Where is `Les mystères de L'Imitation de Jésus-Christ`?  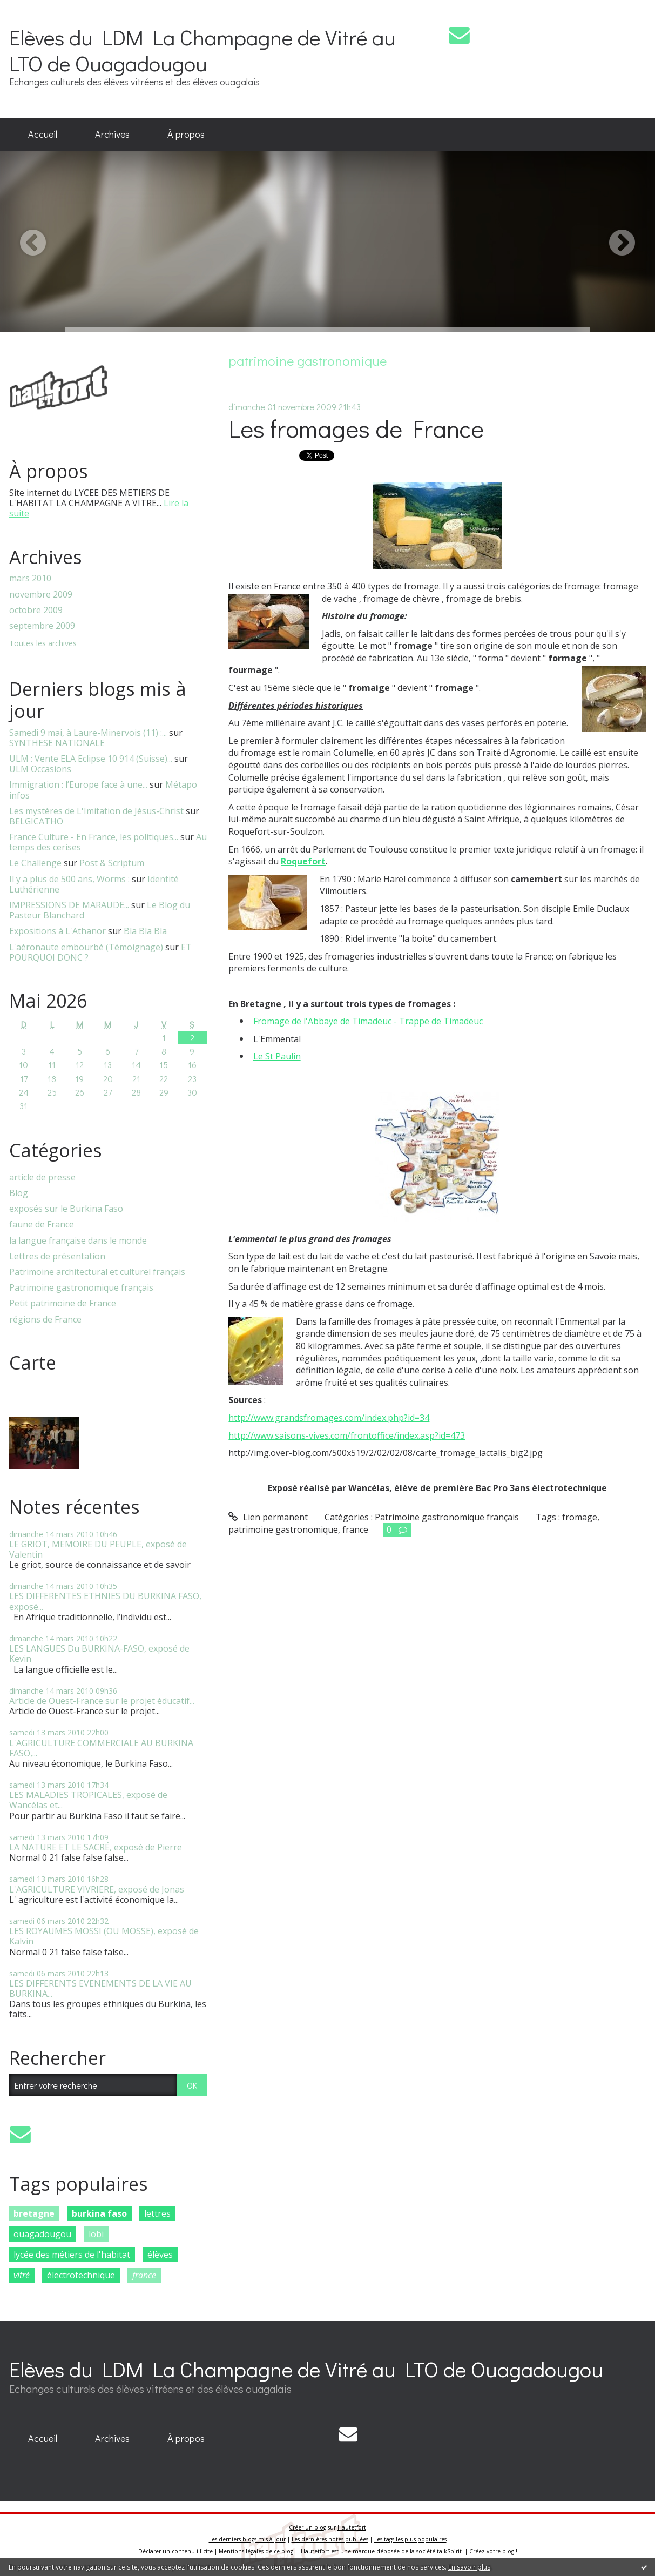
Les mystères de L'Imitation de Jésus-Christ is located at coordinates (96, 811).